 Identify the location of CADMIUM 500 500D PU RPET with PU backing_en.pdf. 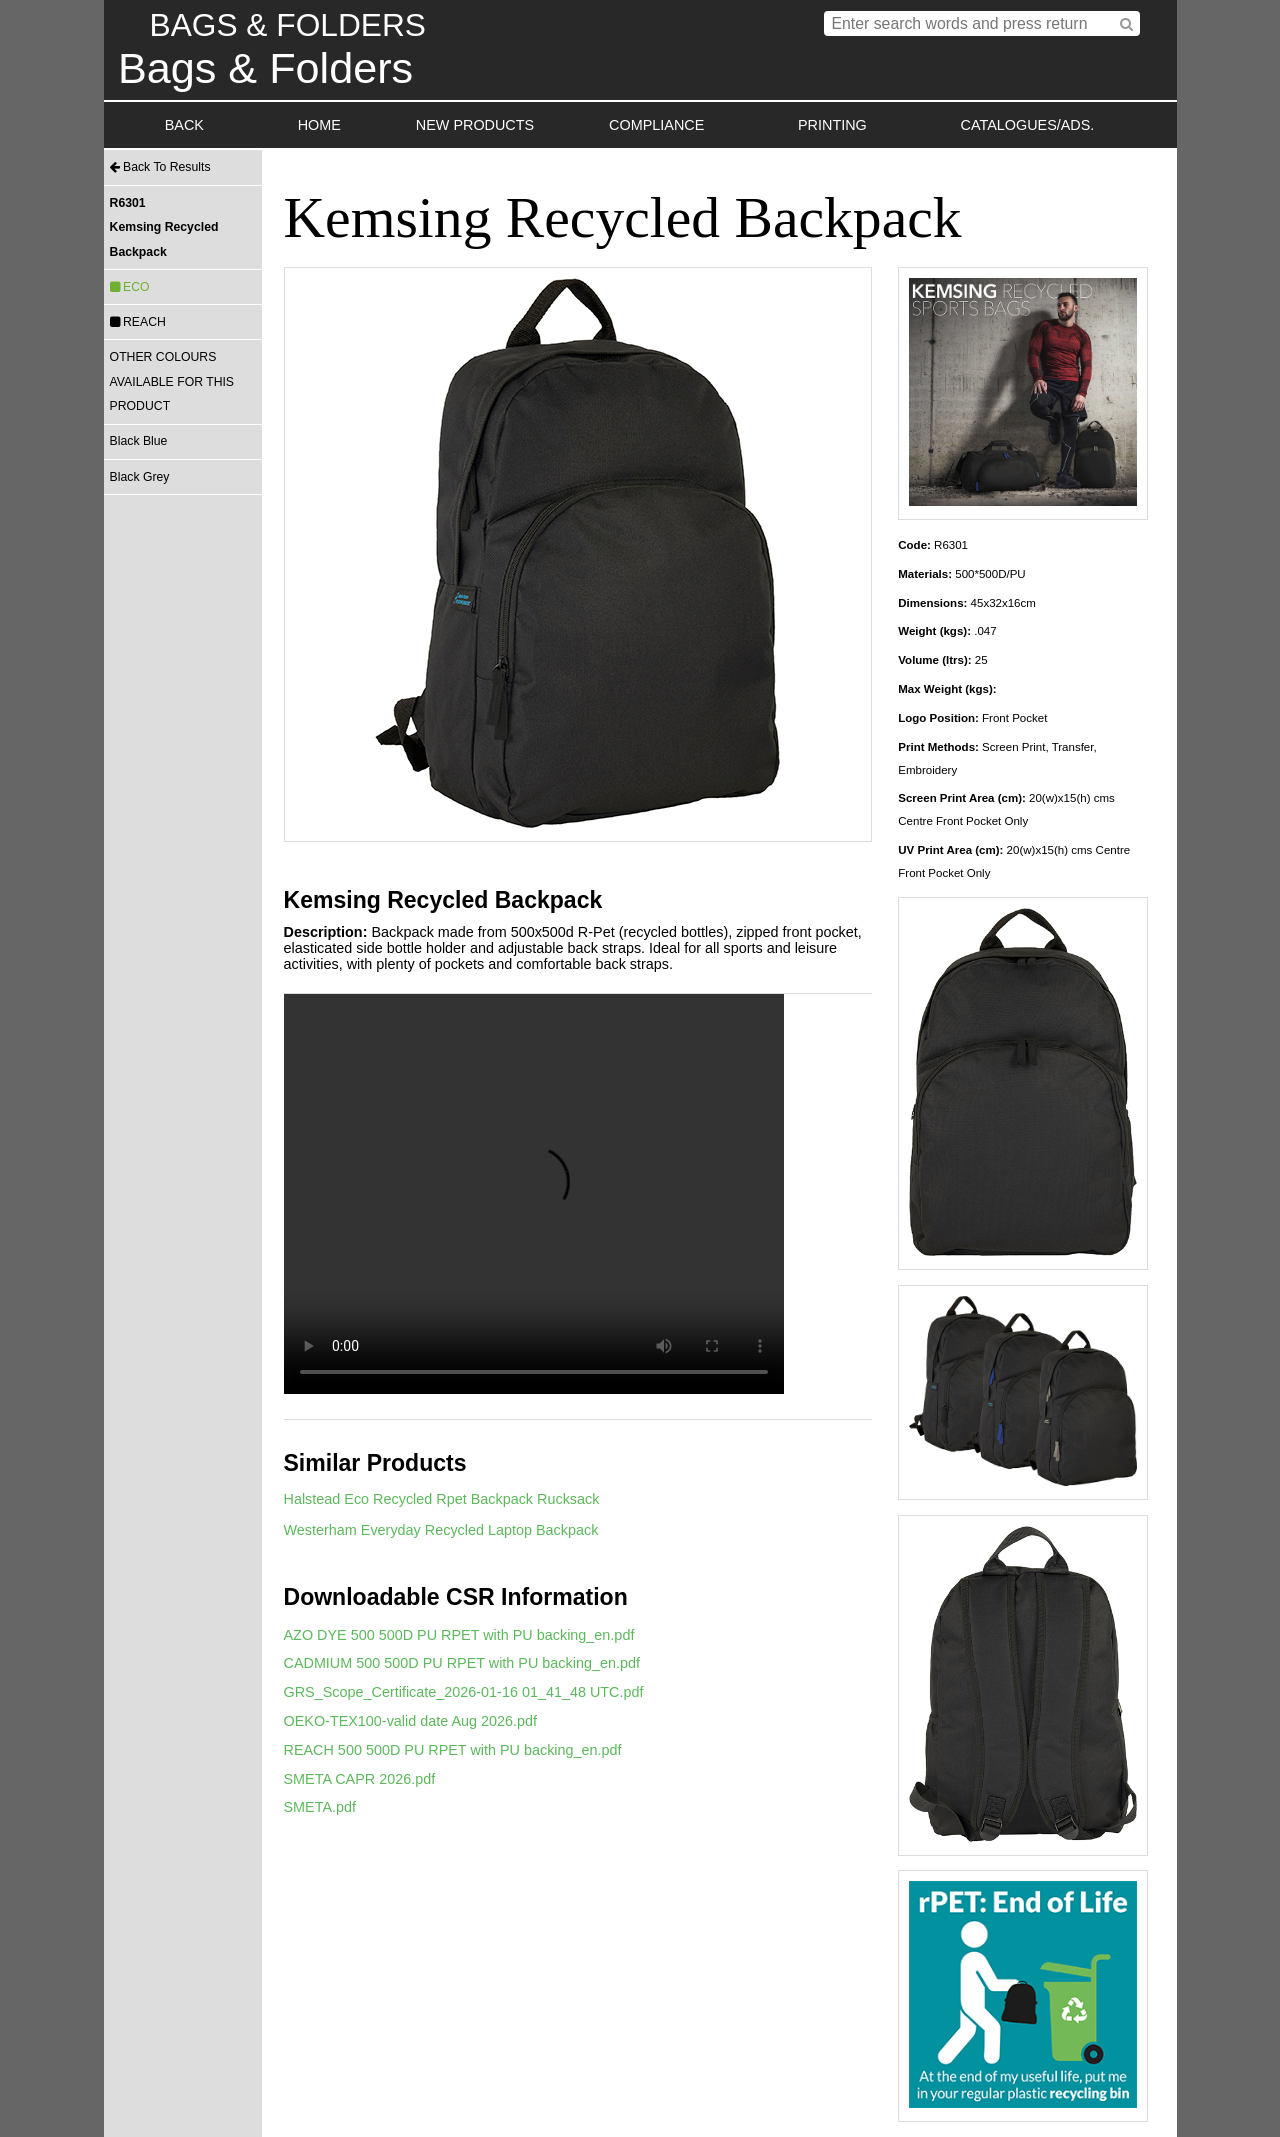
(462, 1663).